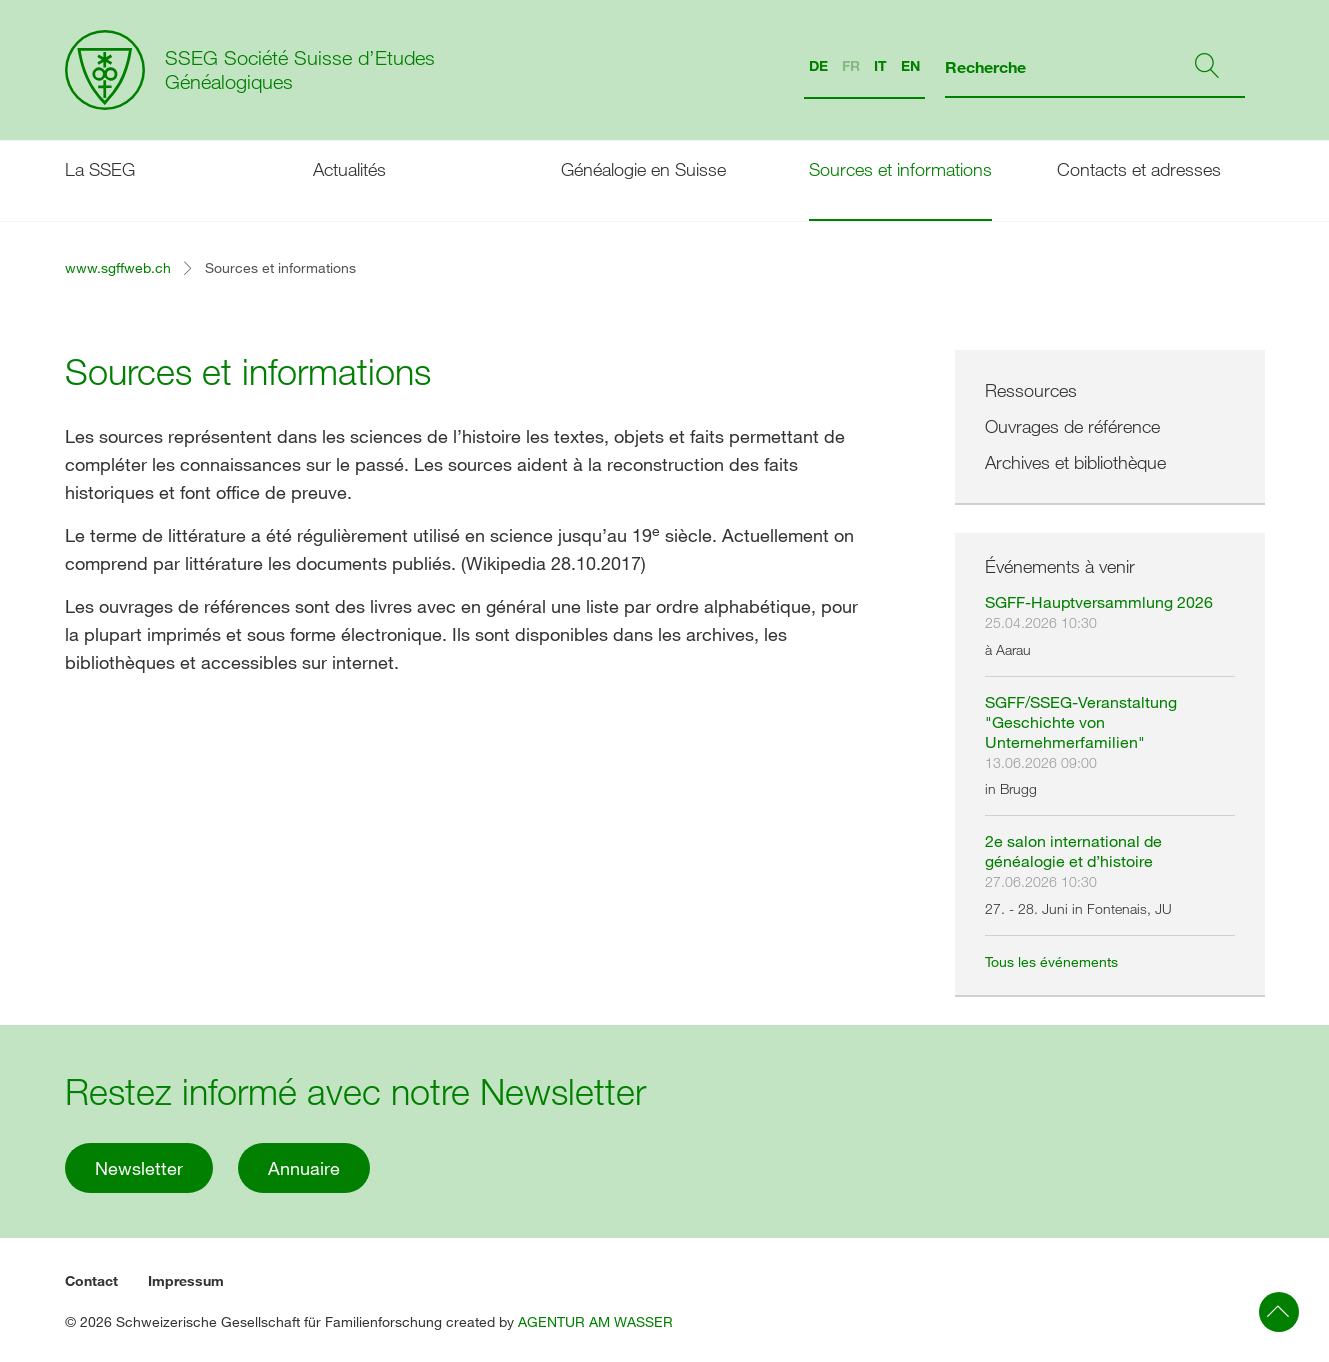  Describe the element at coordinates (349, 169) in the screenshot. I see `Actualités` at that location.